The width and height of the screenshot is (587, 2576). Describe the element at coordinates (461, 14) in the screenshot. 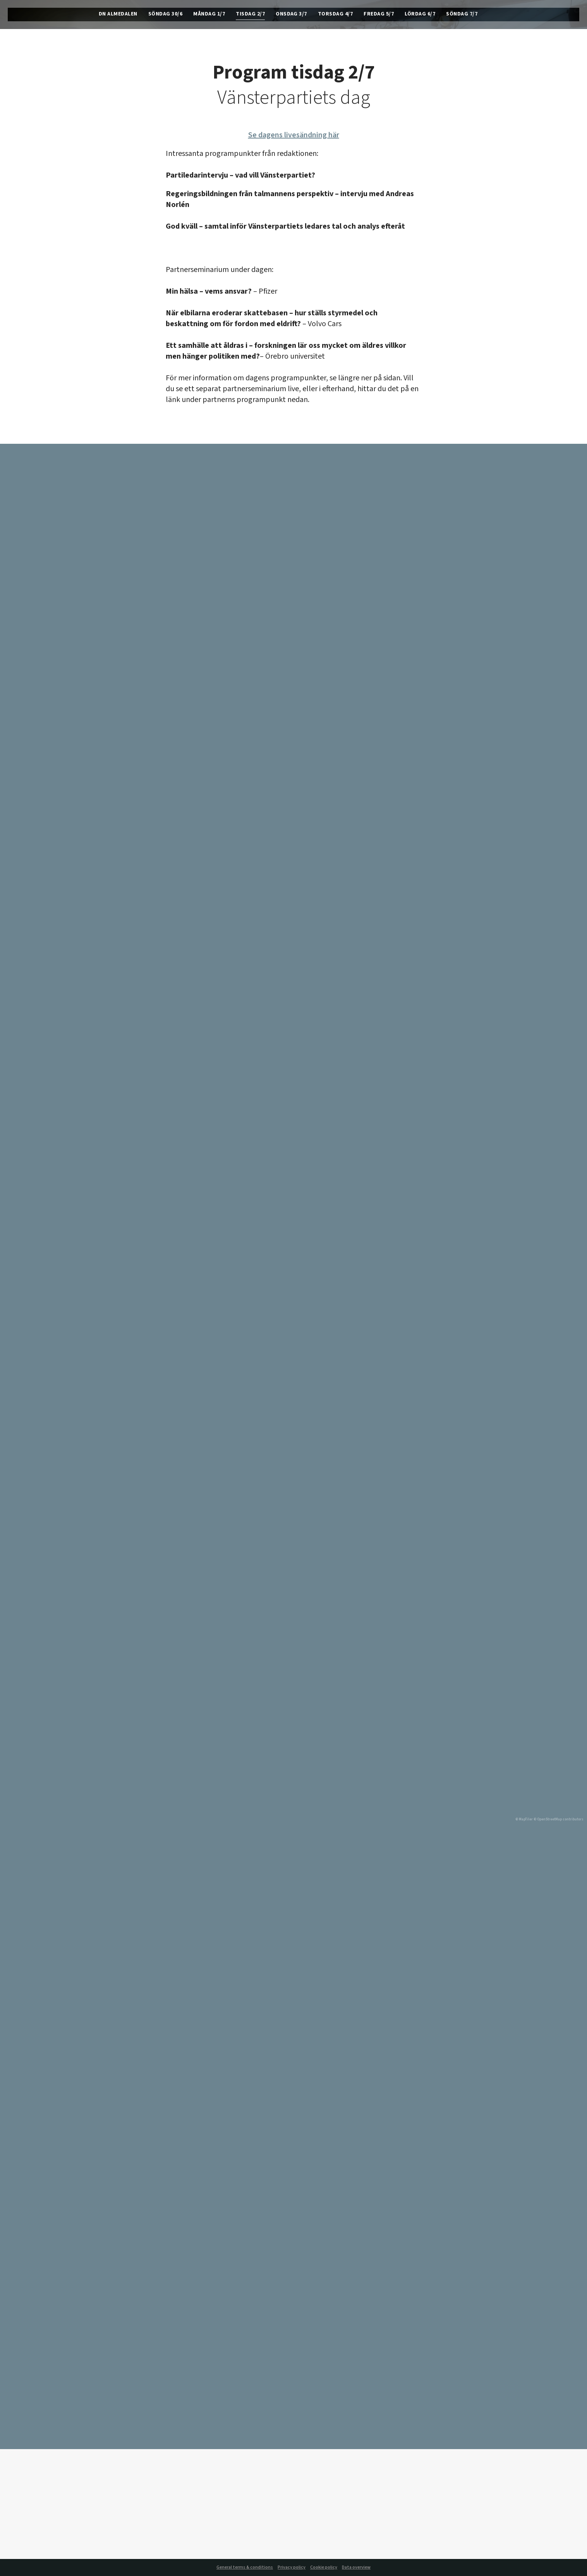

I see `Söndag 7/7` at that location.